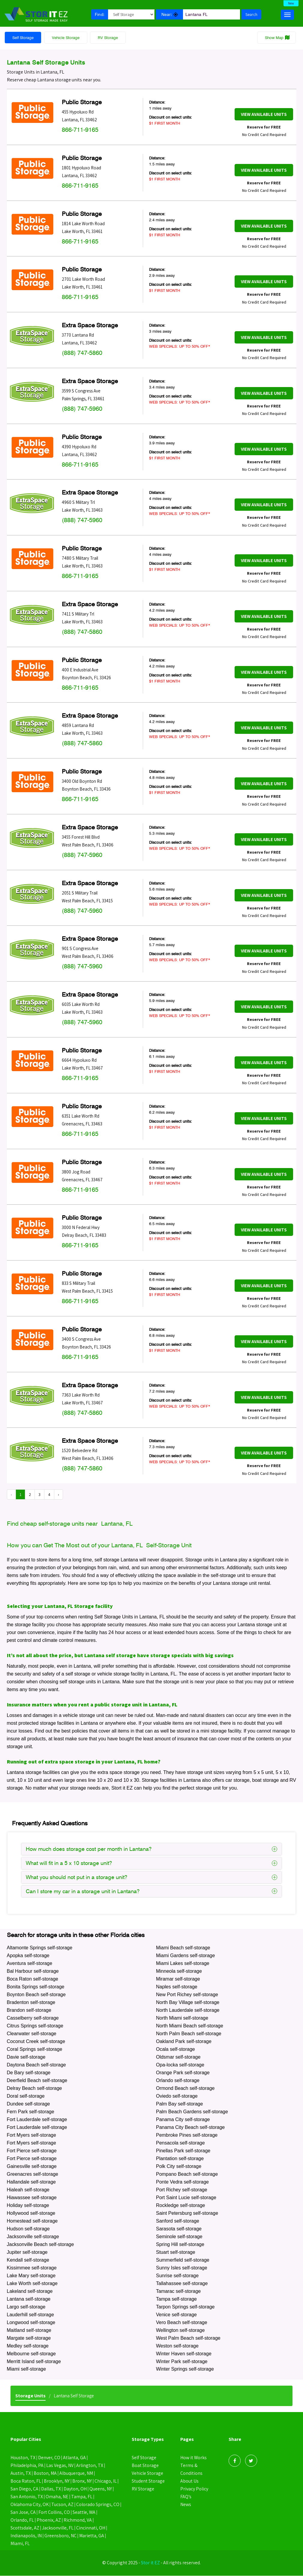 The width and height of the screenshot is (303, 2576). Describe the element at coordinates (30, 2291) in the screenshot. I see `Lakeland self-storage` at that location.